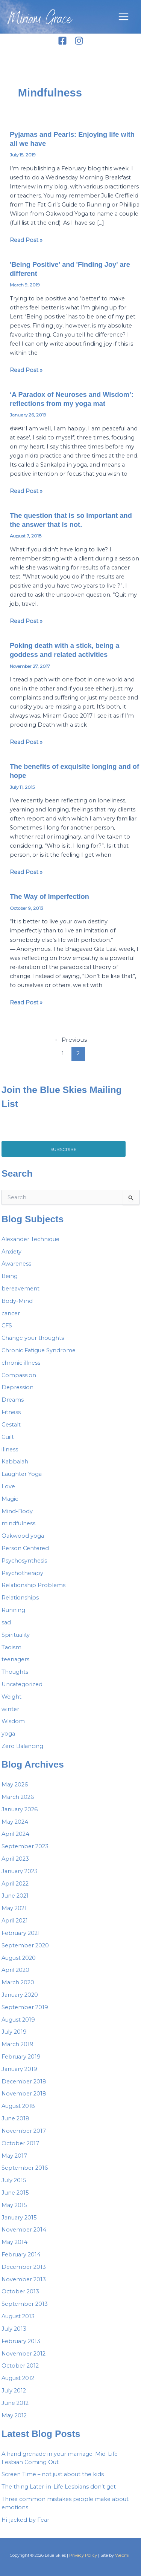 The height and width of the screenshot is (2576, 141). Describe the element at coordinates (11, 1647) in the screenshot. I see `Taoism` at that location.